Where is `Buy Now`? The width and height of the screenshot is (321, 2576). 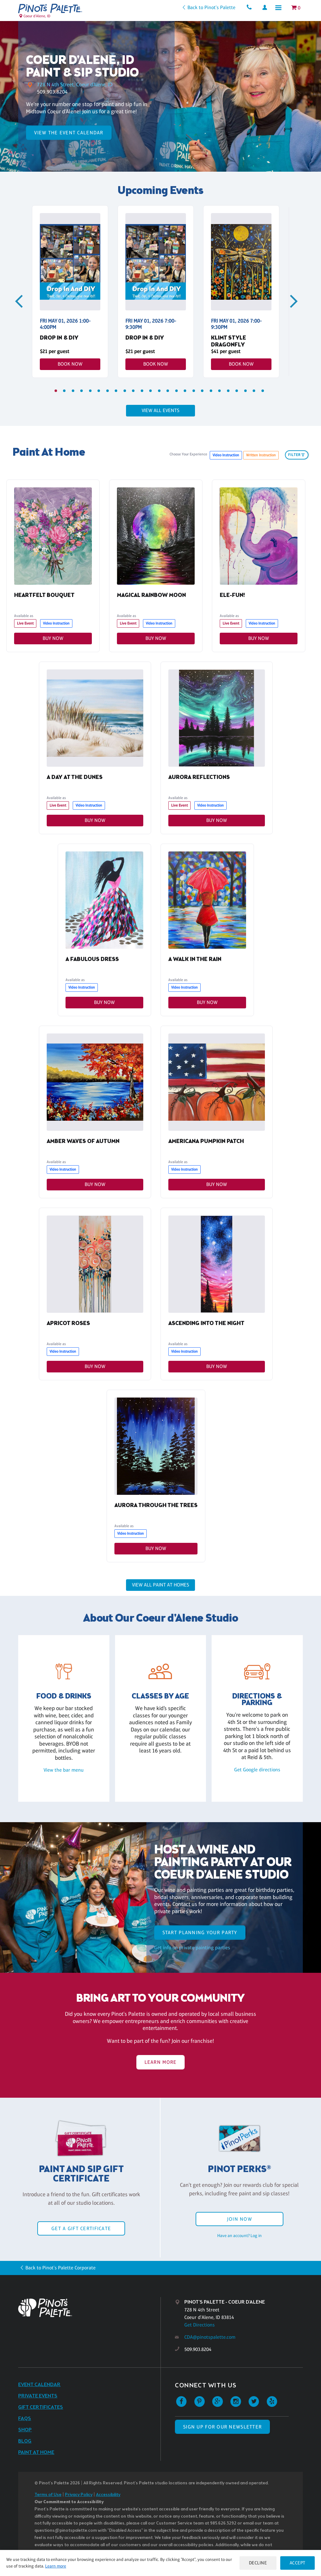
Buy Now is located at coordinates (53, 638).